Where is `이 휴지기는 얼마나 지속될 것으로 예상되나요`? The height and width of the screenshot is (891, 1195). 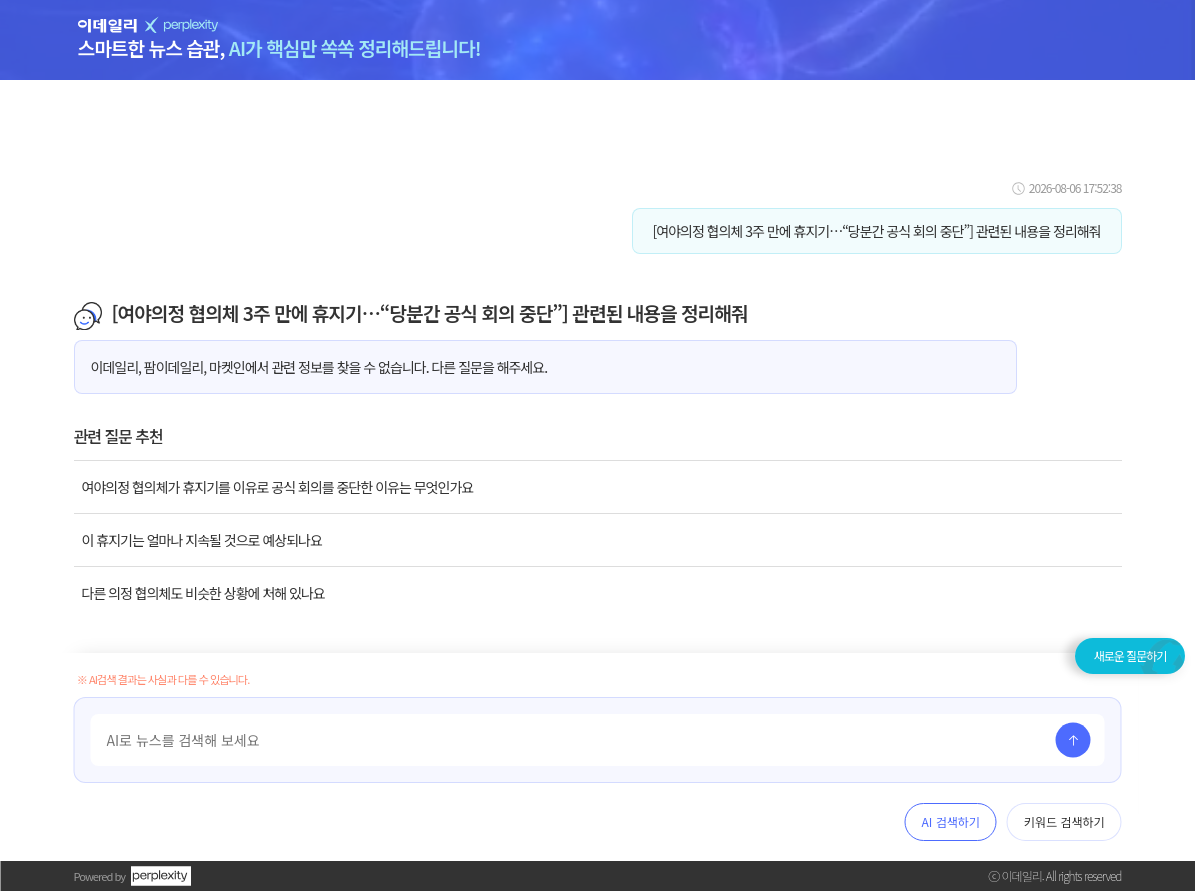
이 휴지기는 얼마나 지속될 것으로 예상되나요 is located at coordinates (202, 540).